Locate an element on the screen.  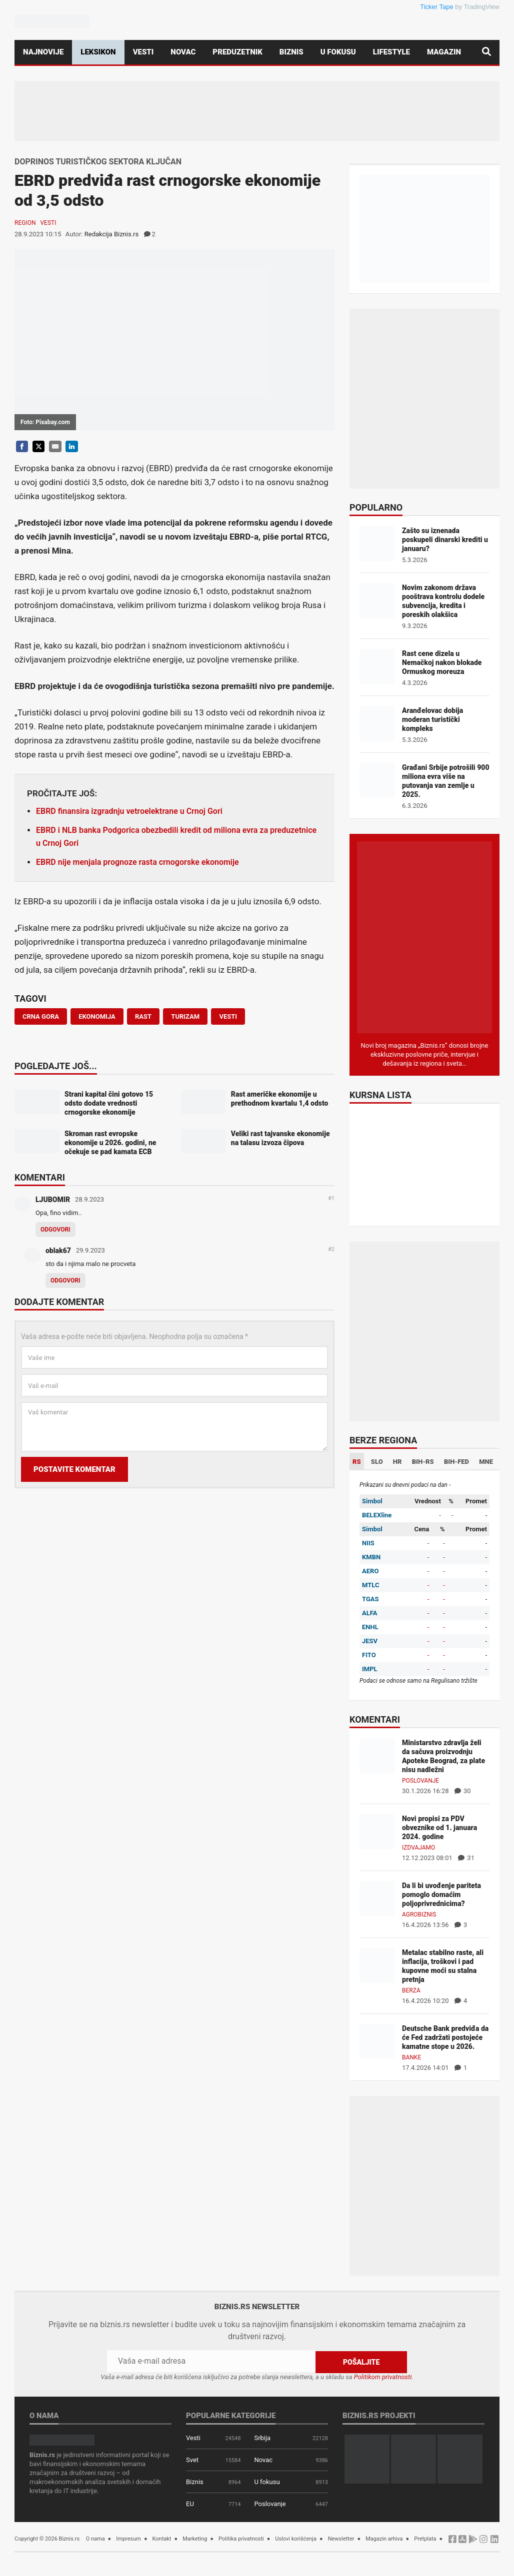
Svet is located at coordinates (192, 2459).